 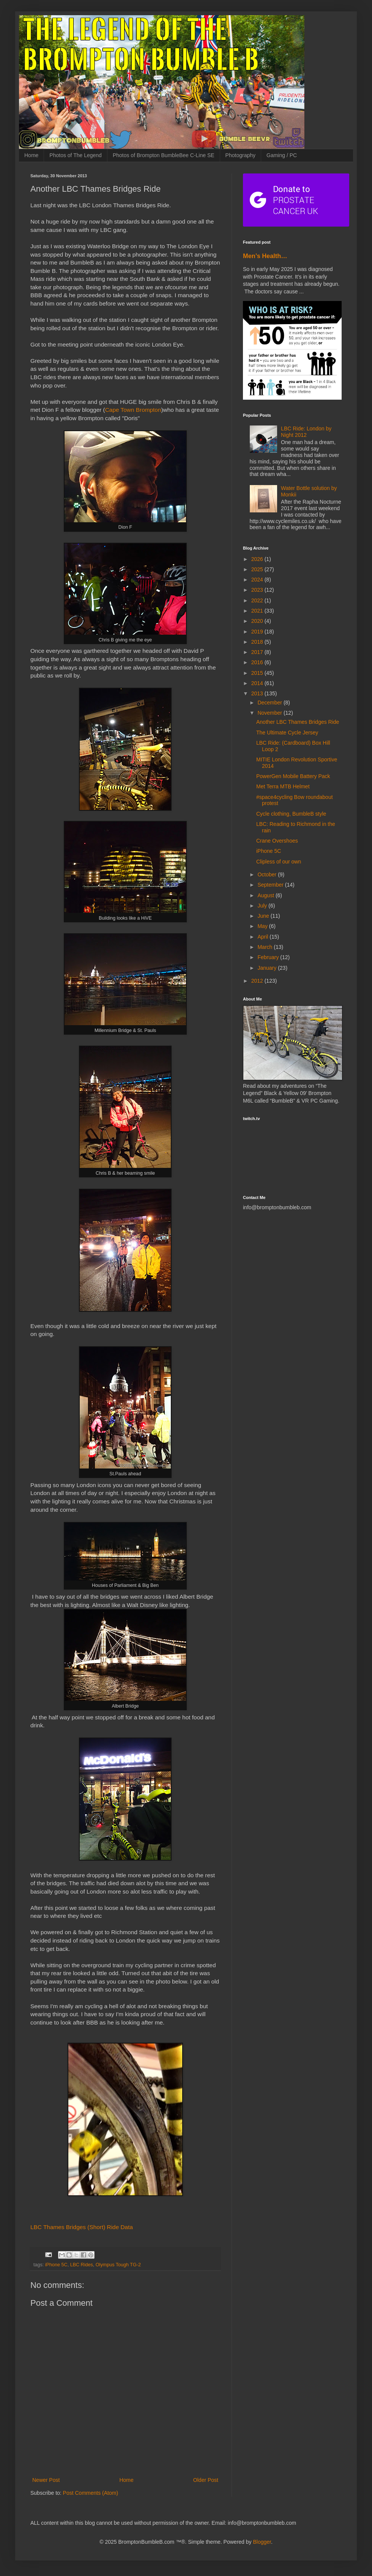 What do you see at coordinates (258, 673) in the screenshot?
I see `2015` at bounding box center [258, 673].